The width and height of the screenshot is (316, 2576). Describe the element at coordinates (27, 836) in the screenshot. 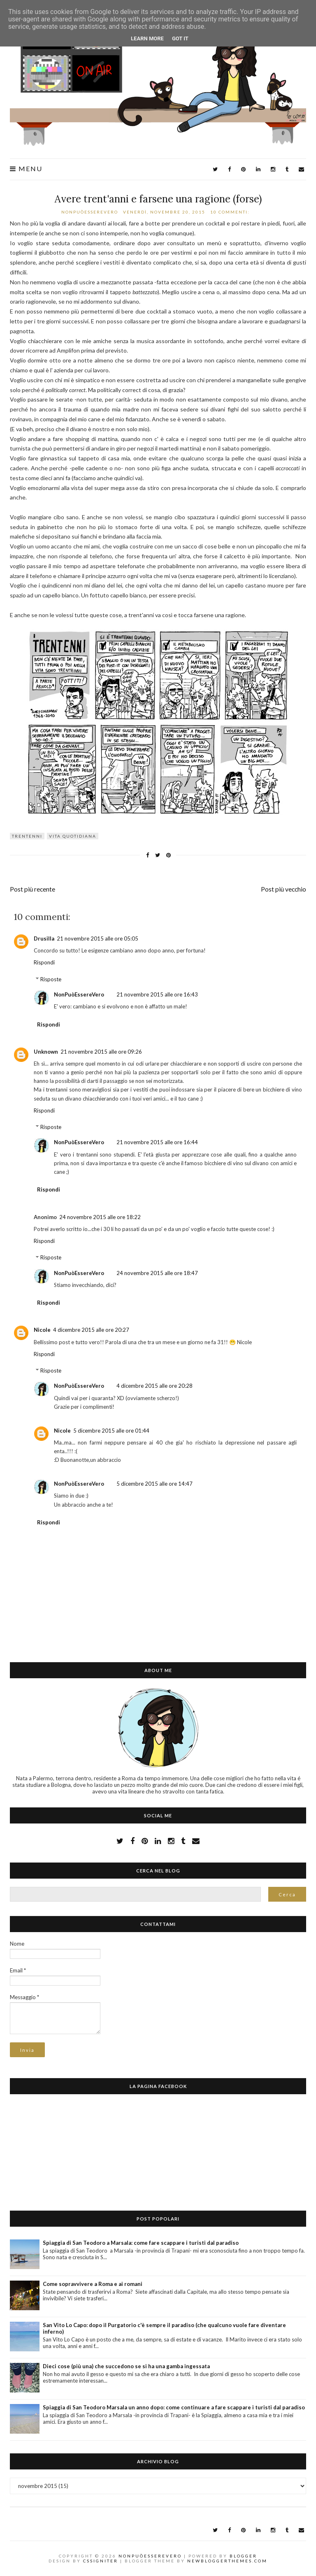

I see `trentenni` at that location.